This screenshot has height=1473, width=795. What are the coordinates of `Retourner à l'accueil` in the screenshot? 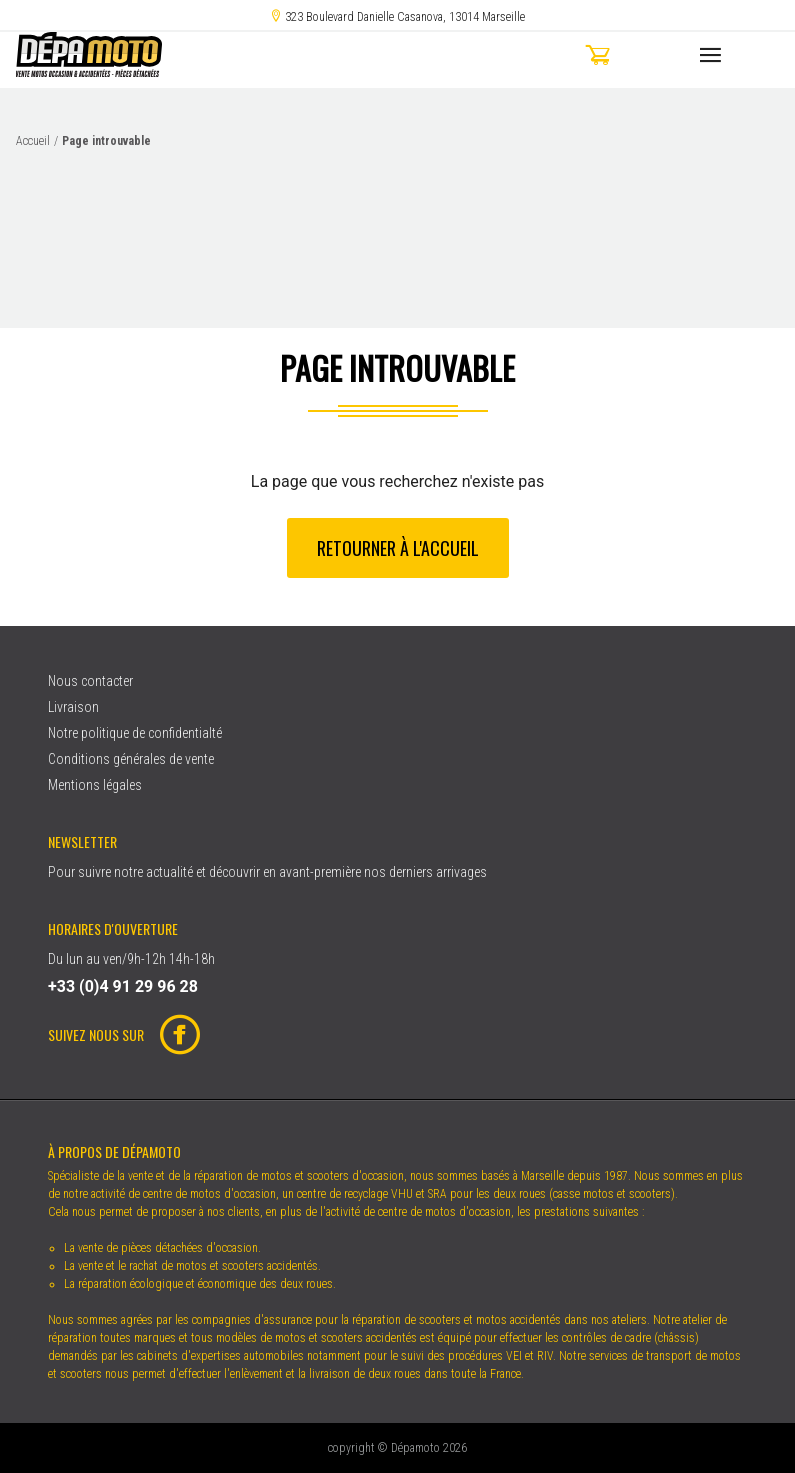 It's located at (398, 548).